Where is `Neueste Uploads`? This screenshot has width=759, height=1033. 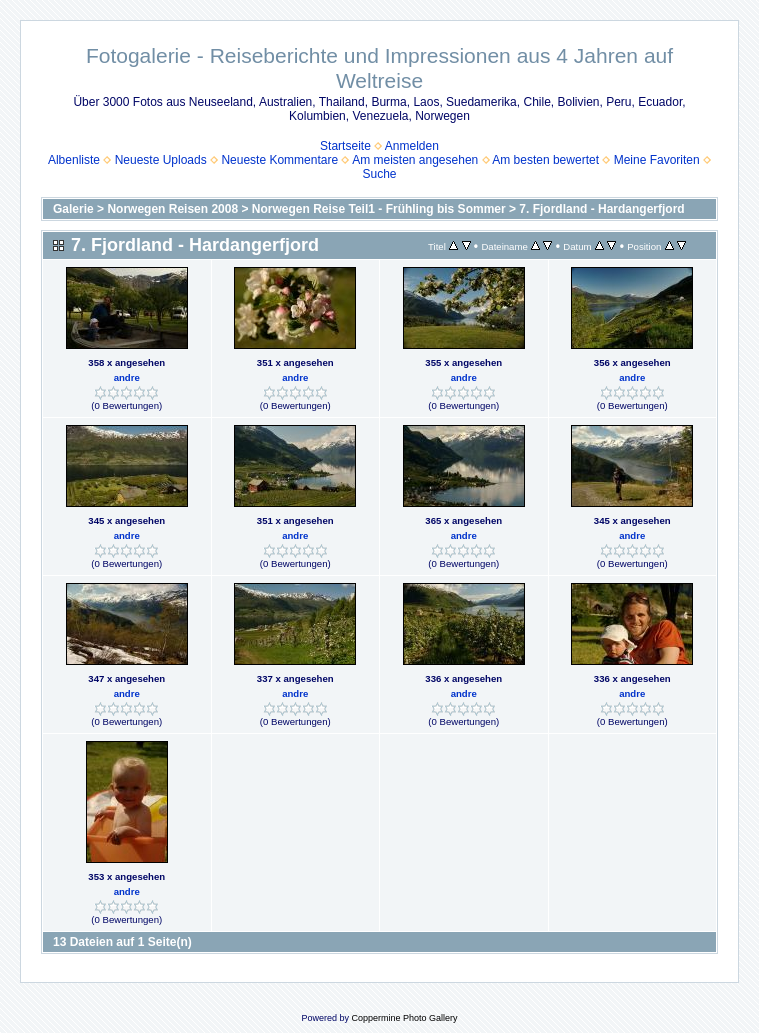
Neueste Uploads is located at coordinates (161, 160).